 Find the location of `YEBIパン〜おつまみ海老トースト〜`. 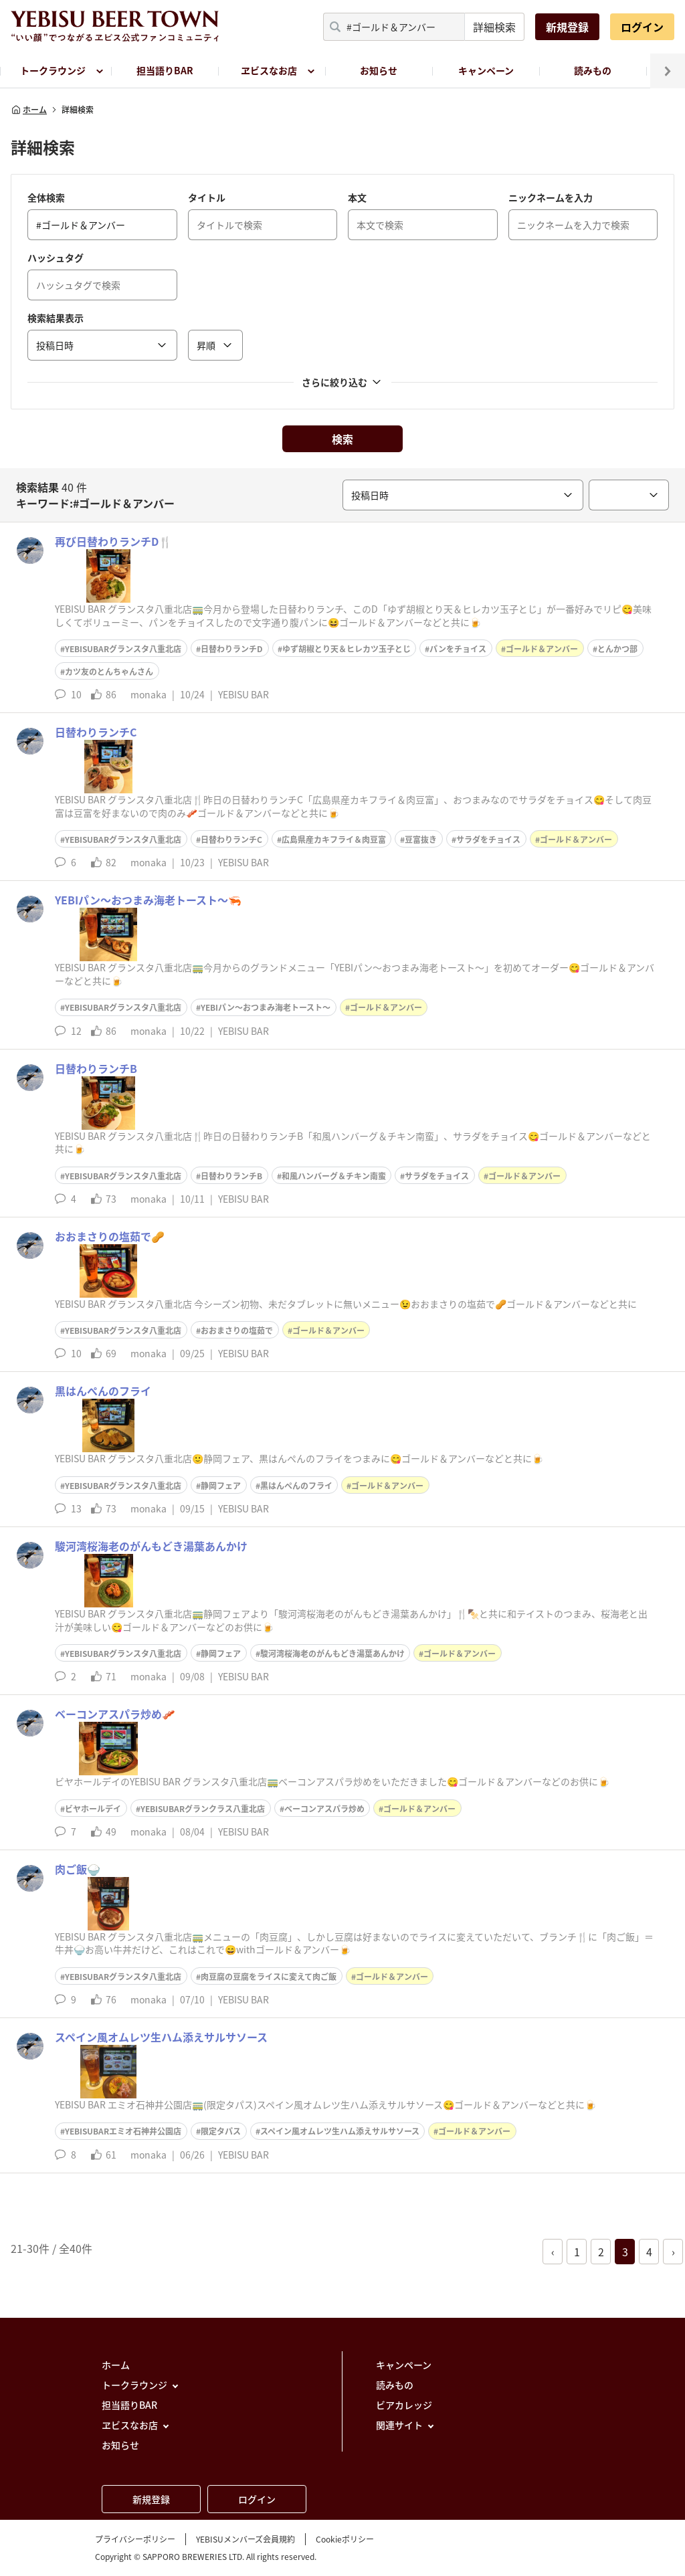

YEBIパン〜おつまみ海老トースト〜 is located at coordinates (265, 1007).